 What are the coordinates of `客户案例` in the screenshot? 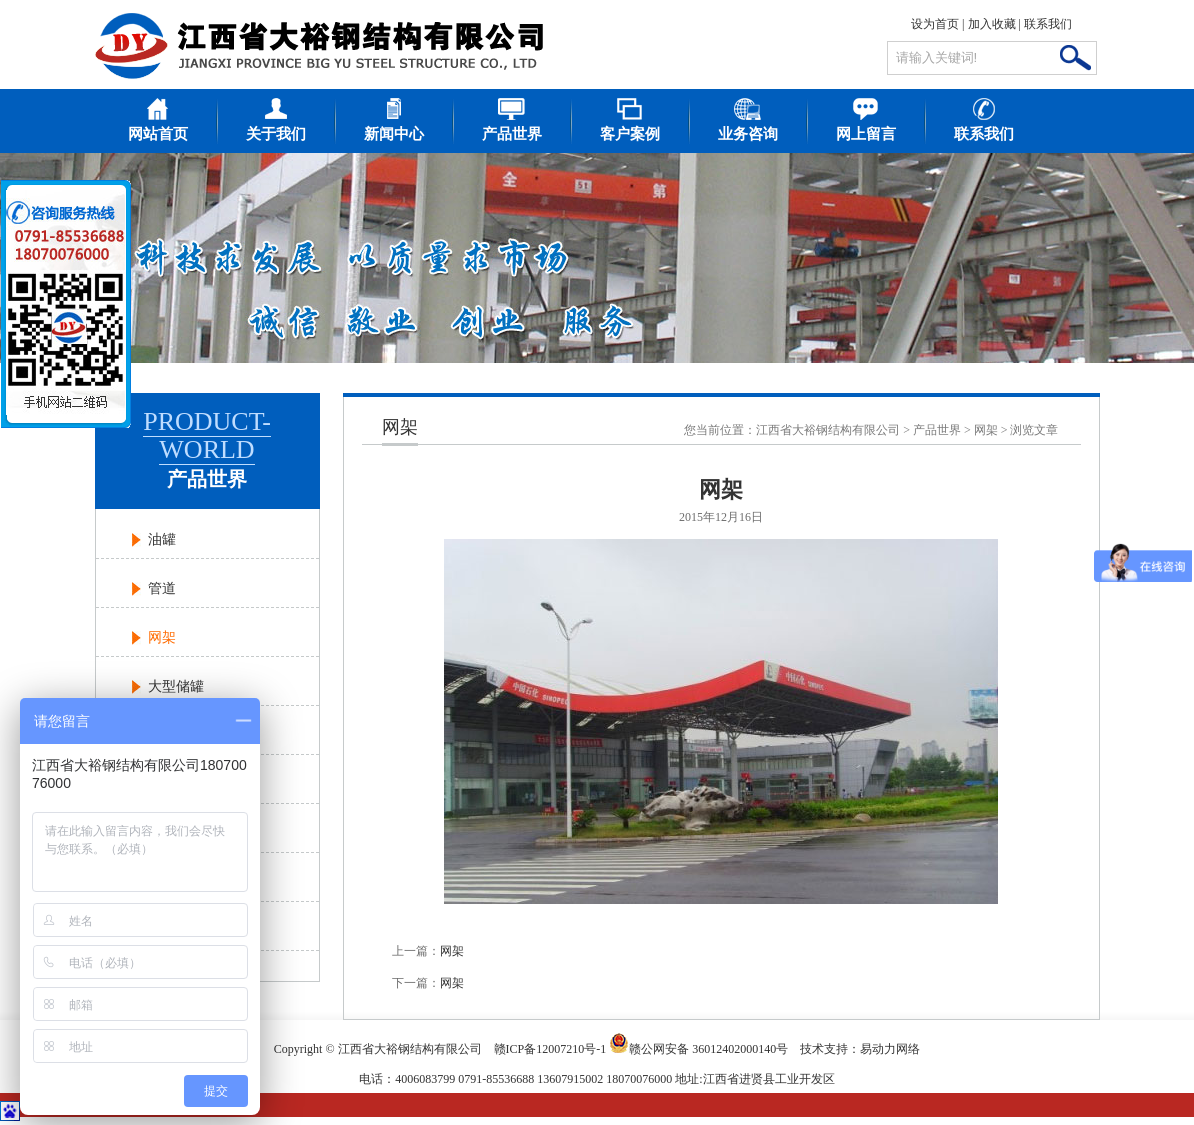 It's located at (630, 134).